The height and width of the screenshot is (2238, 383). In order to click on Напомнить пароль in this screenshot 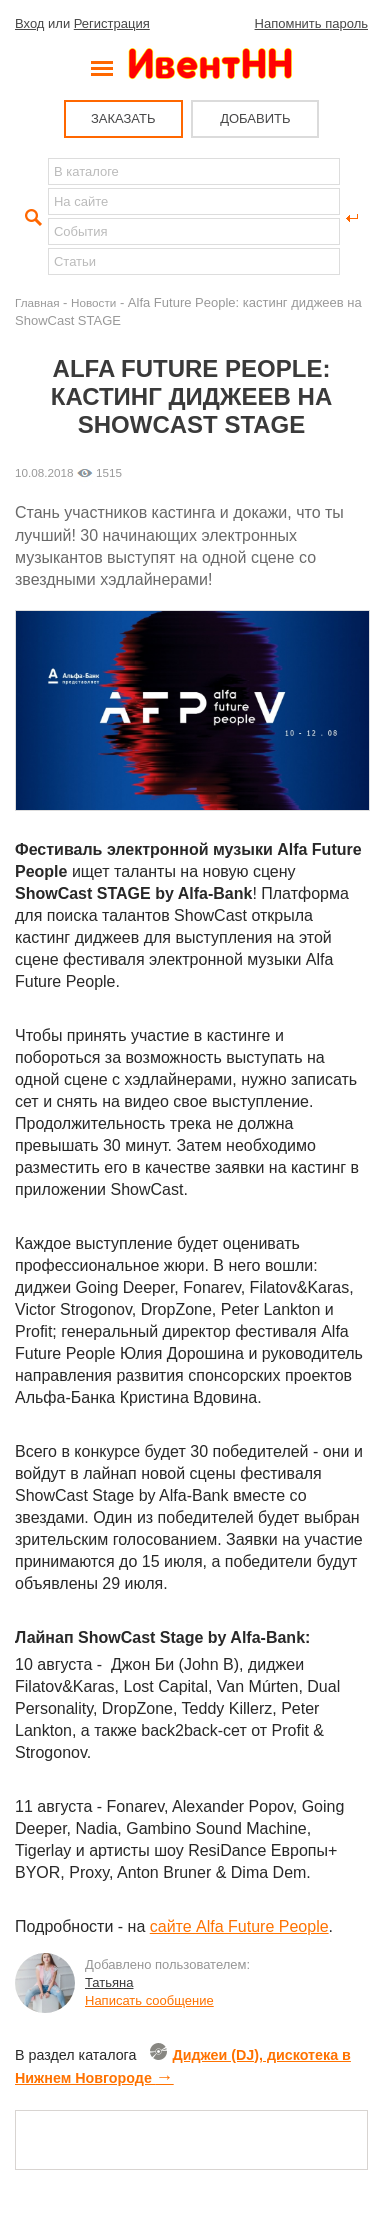, I will do `click(311, 23)`.